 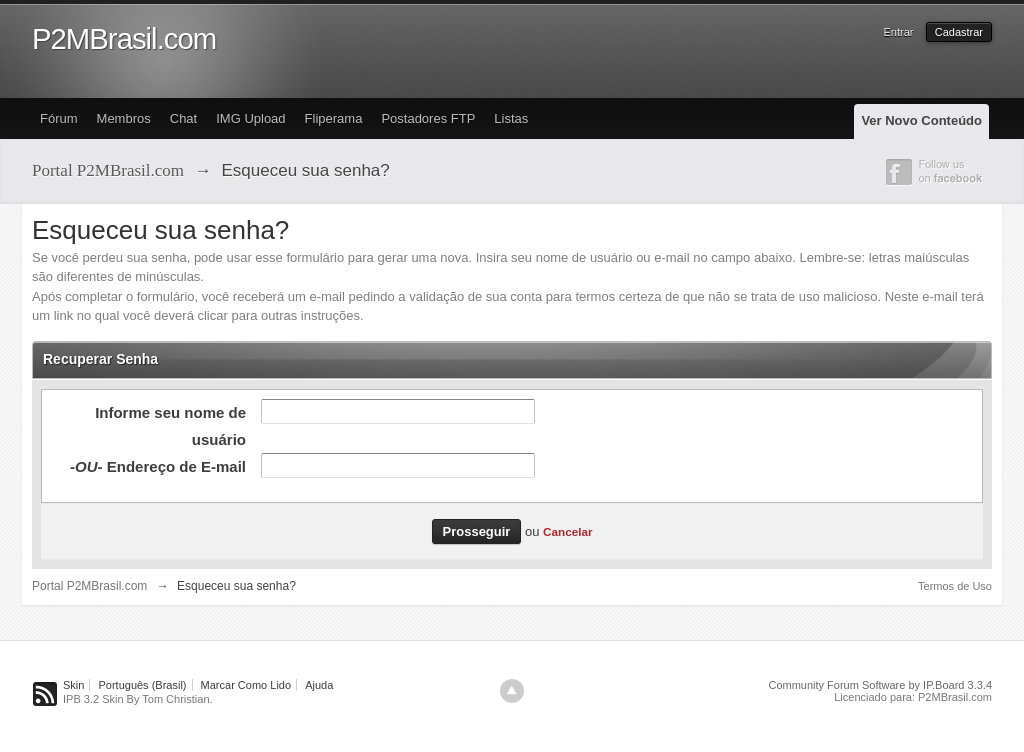 What do you see at coordinates (334, 118) in the screenshot?
I see `Fliperama` at bounding box center [334, 118].